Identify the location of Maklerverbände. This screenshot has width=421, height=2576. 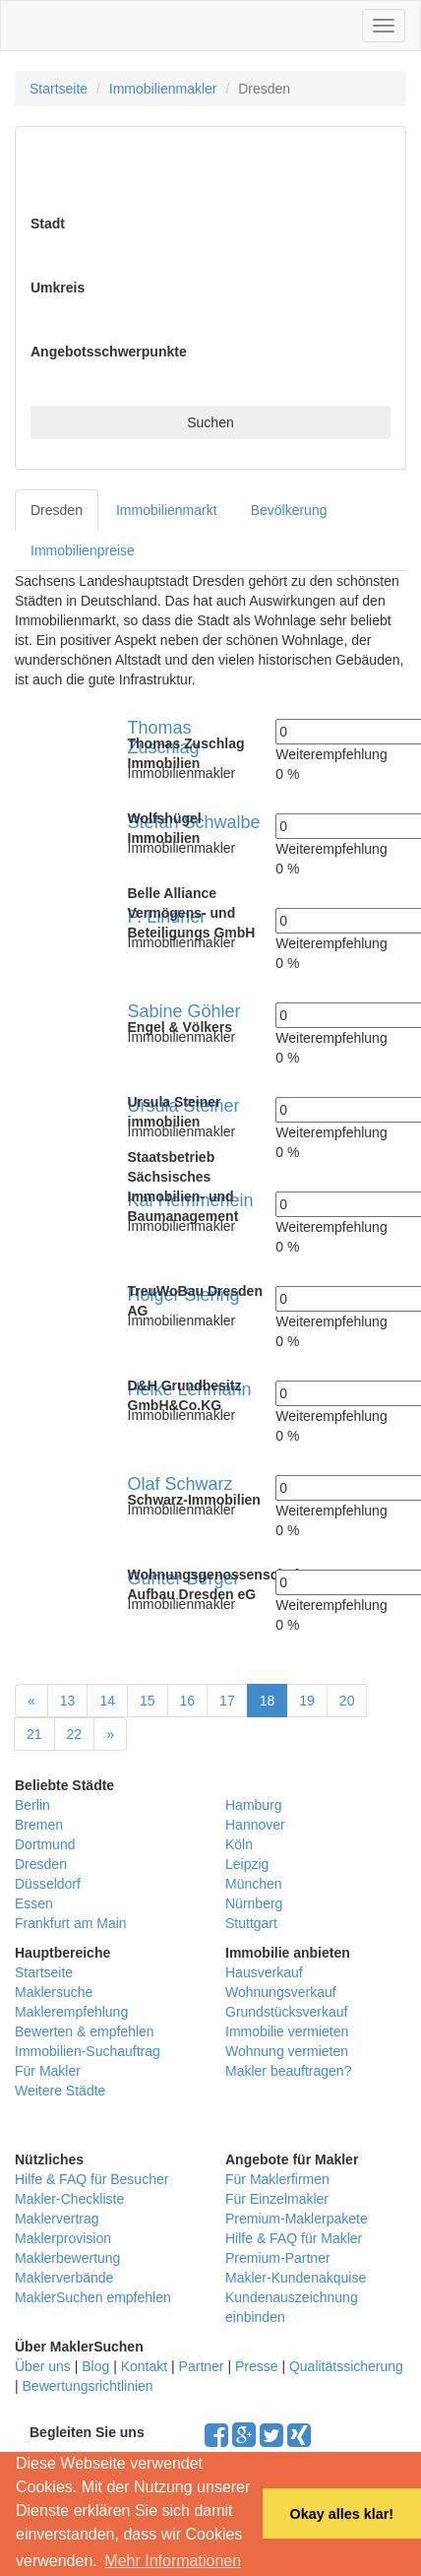
(64, 2278).